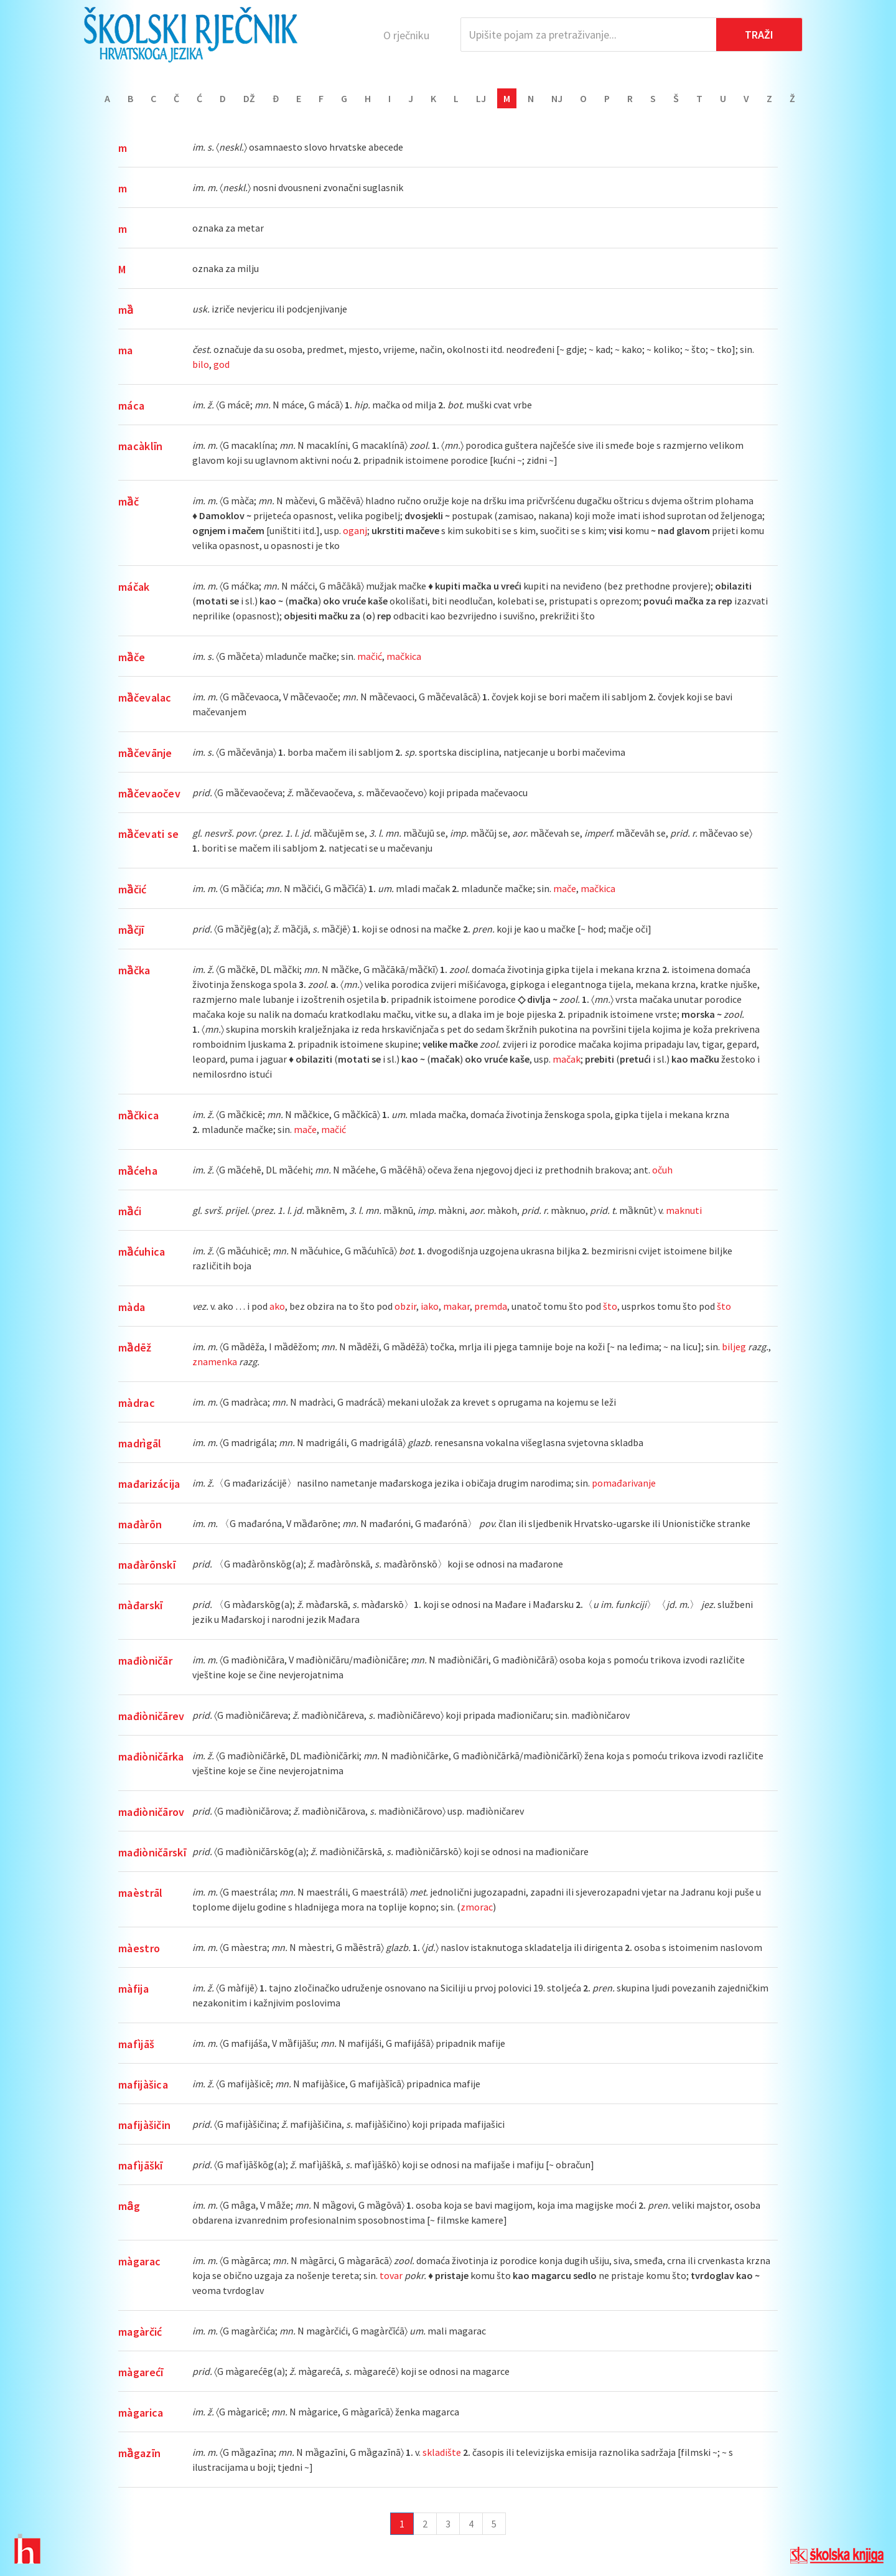 The height and width of the screenshot is (2576, 896). What do you see at coordinates (391, 2275) in the screenshot?
I see `tovar` at bounding box center [391, 2275].